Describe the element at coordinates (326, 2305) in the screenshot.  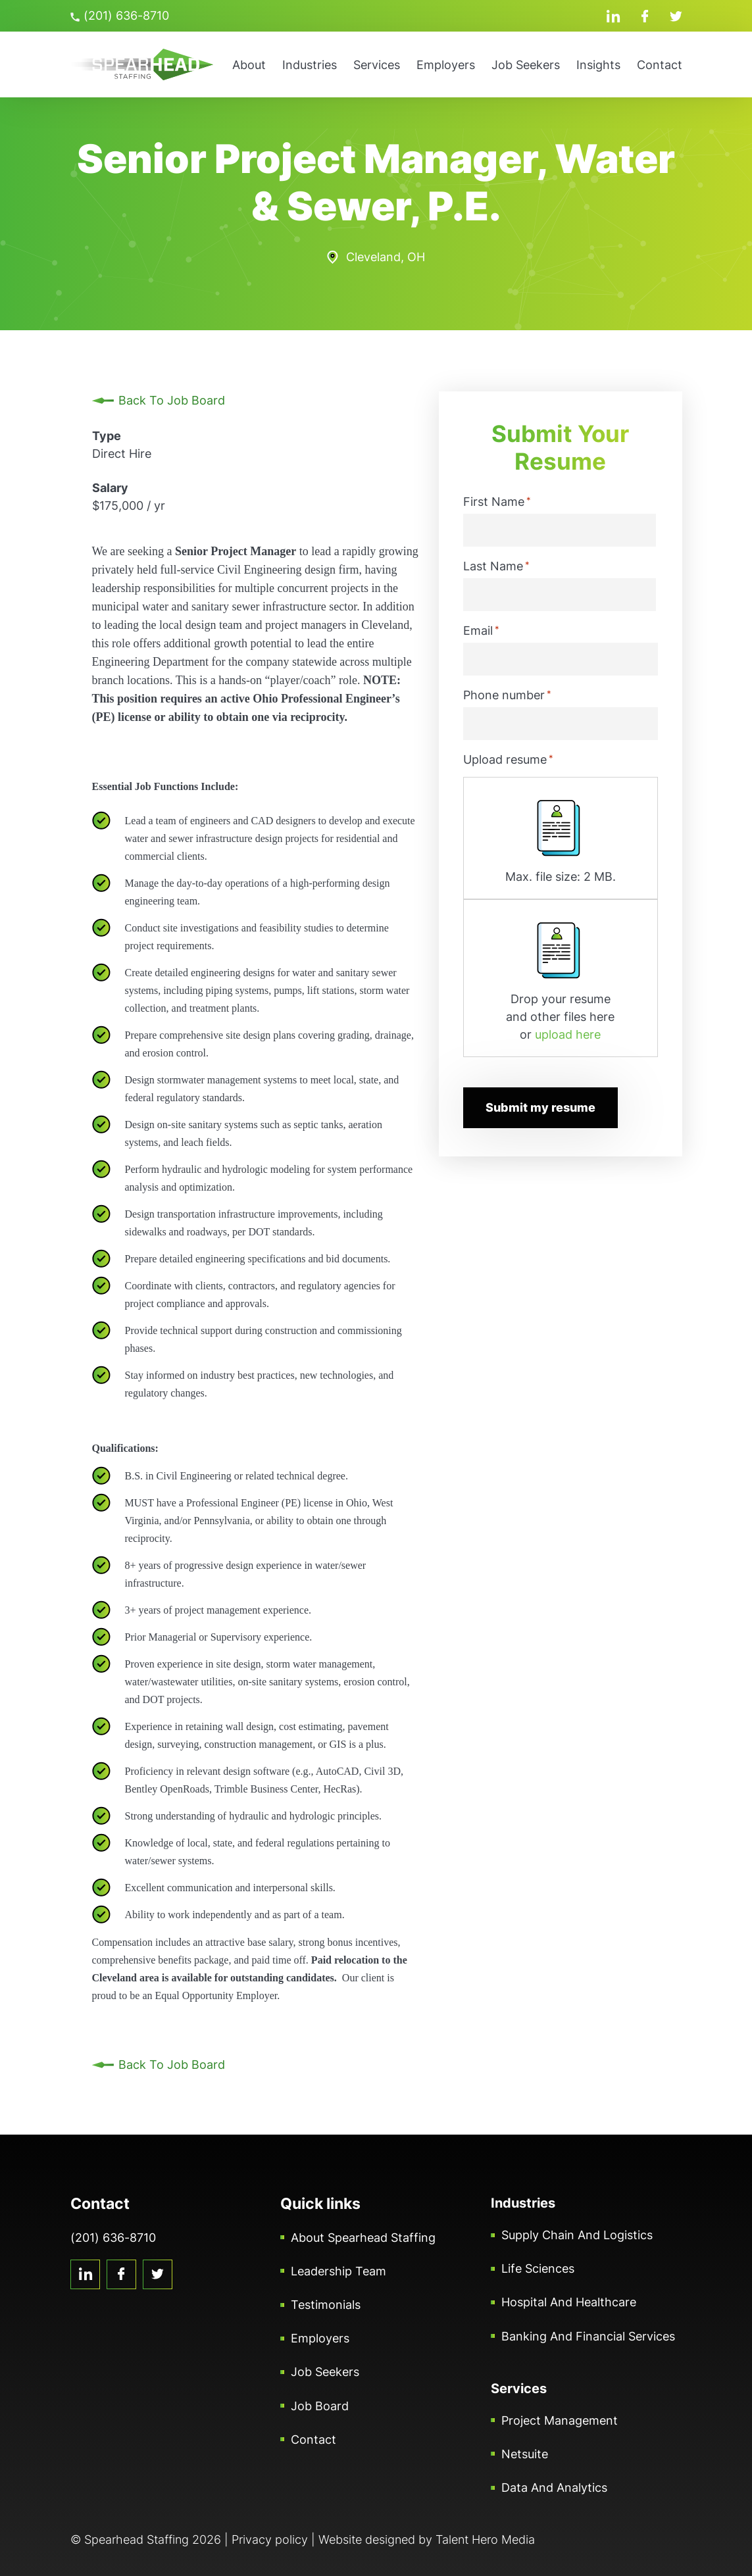
I see `Testimonials` at that location.